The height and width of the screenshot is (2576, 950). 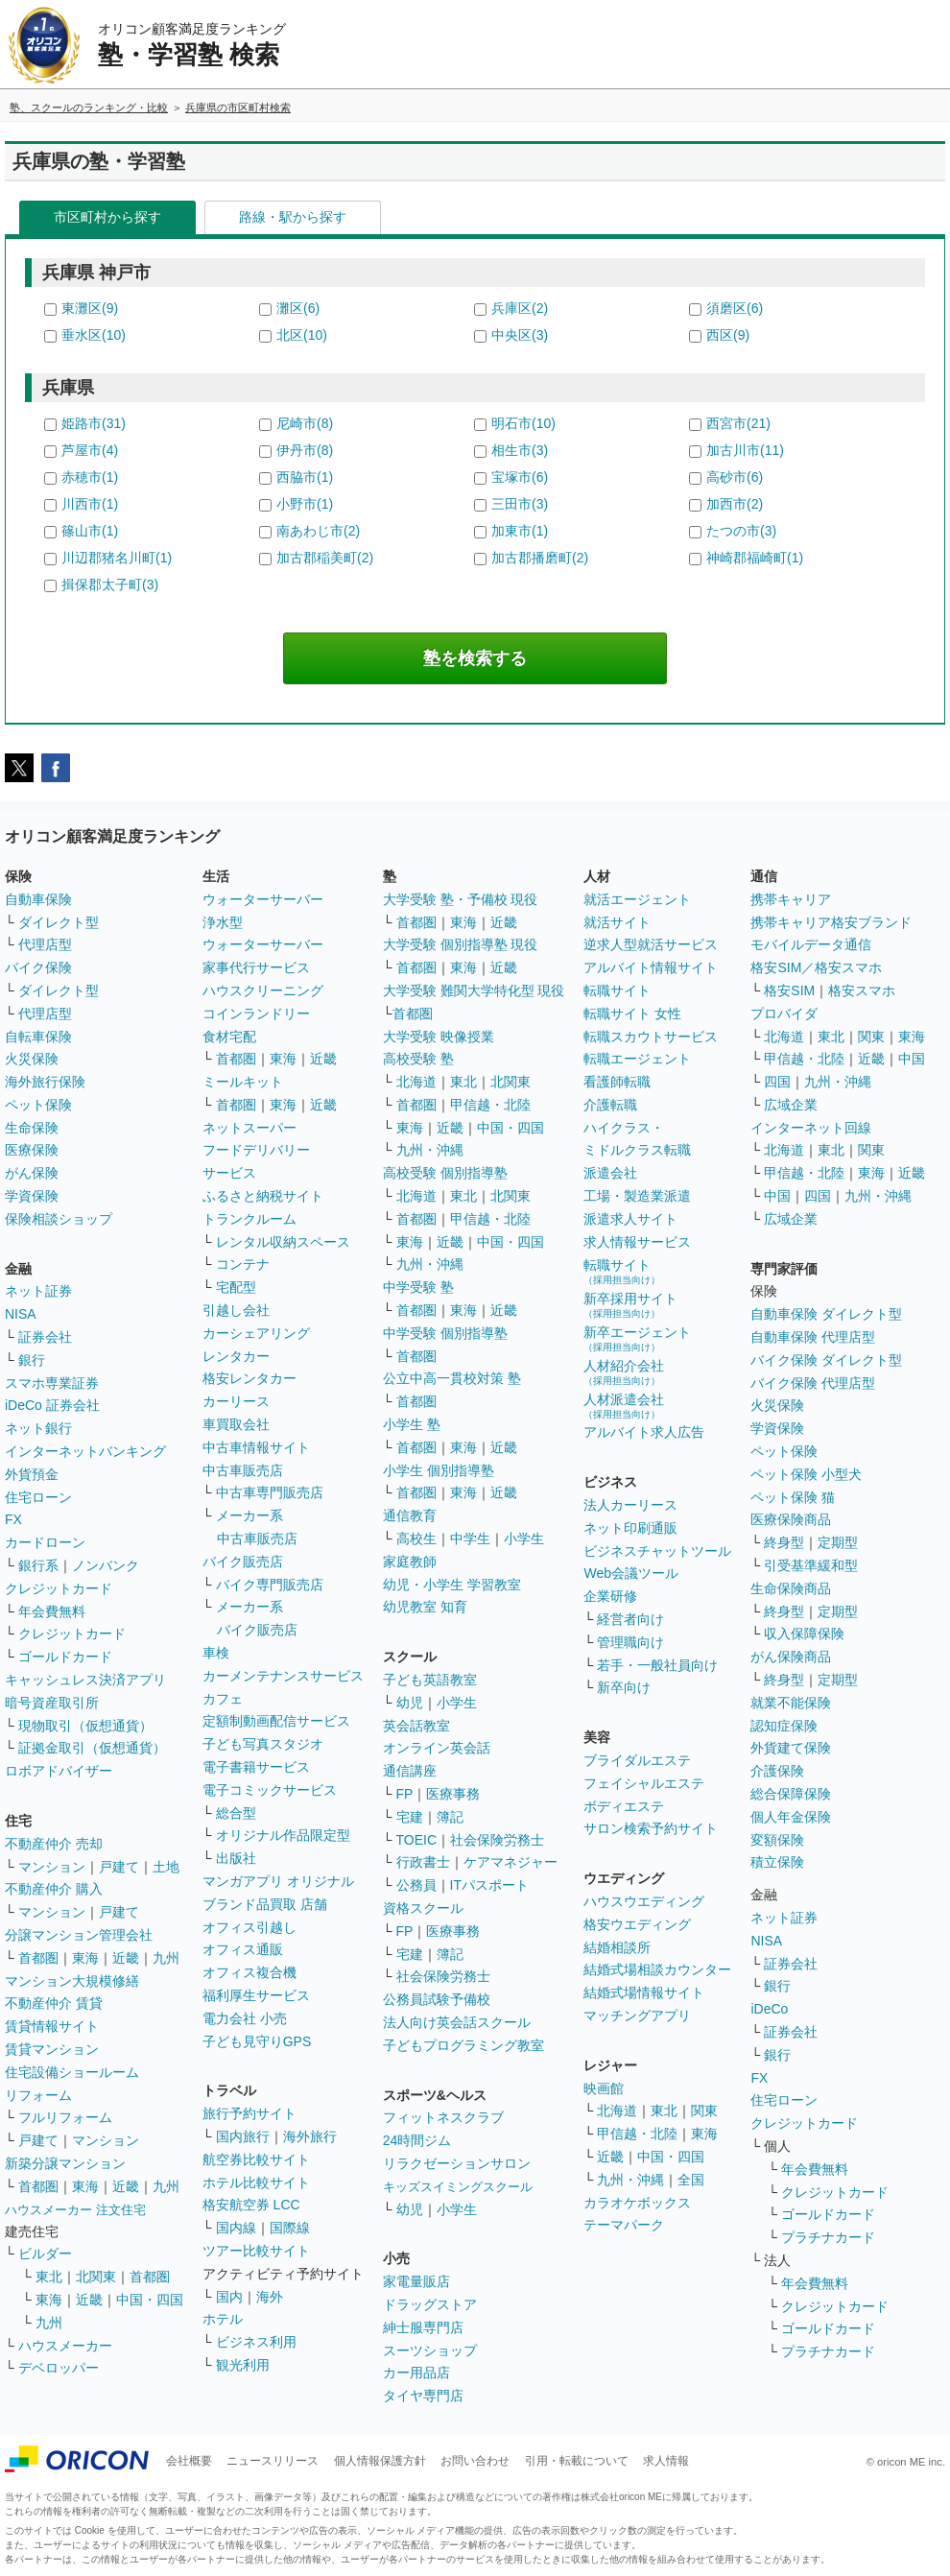 I want to click on 中学受験 塾, so click(x=418, y=1287).